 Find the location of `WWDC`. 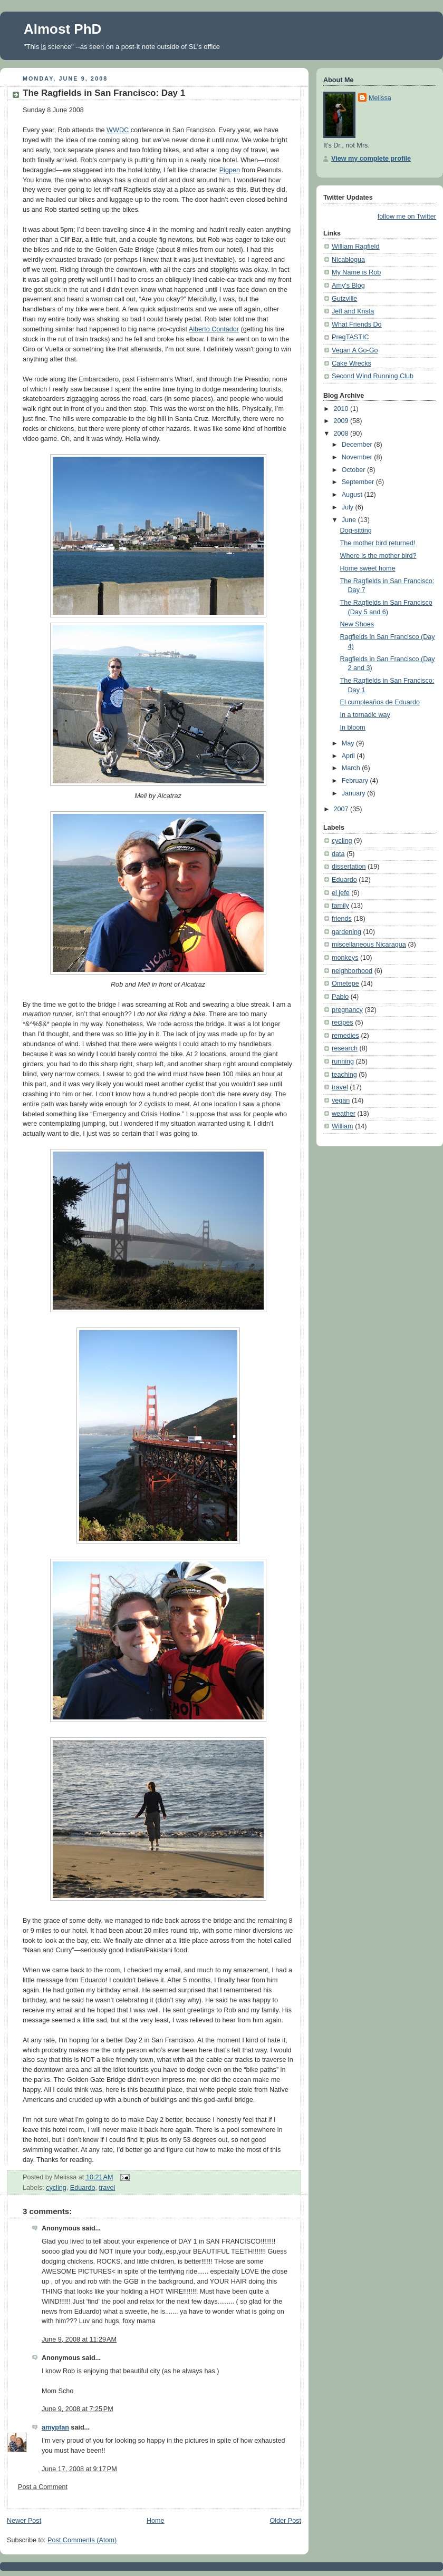

WWDC is located at coordinates (118, 130).